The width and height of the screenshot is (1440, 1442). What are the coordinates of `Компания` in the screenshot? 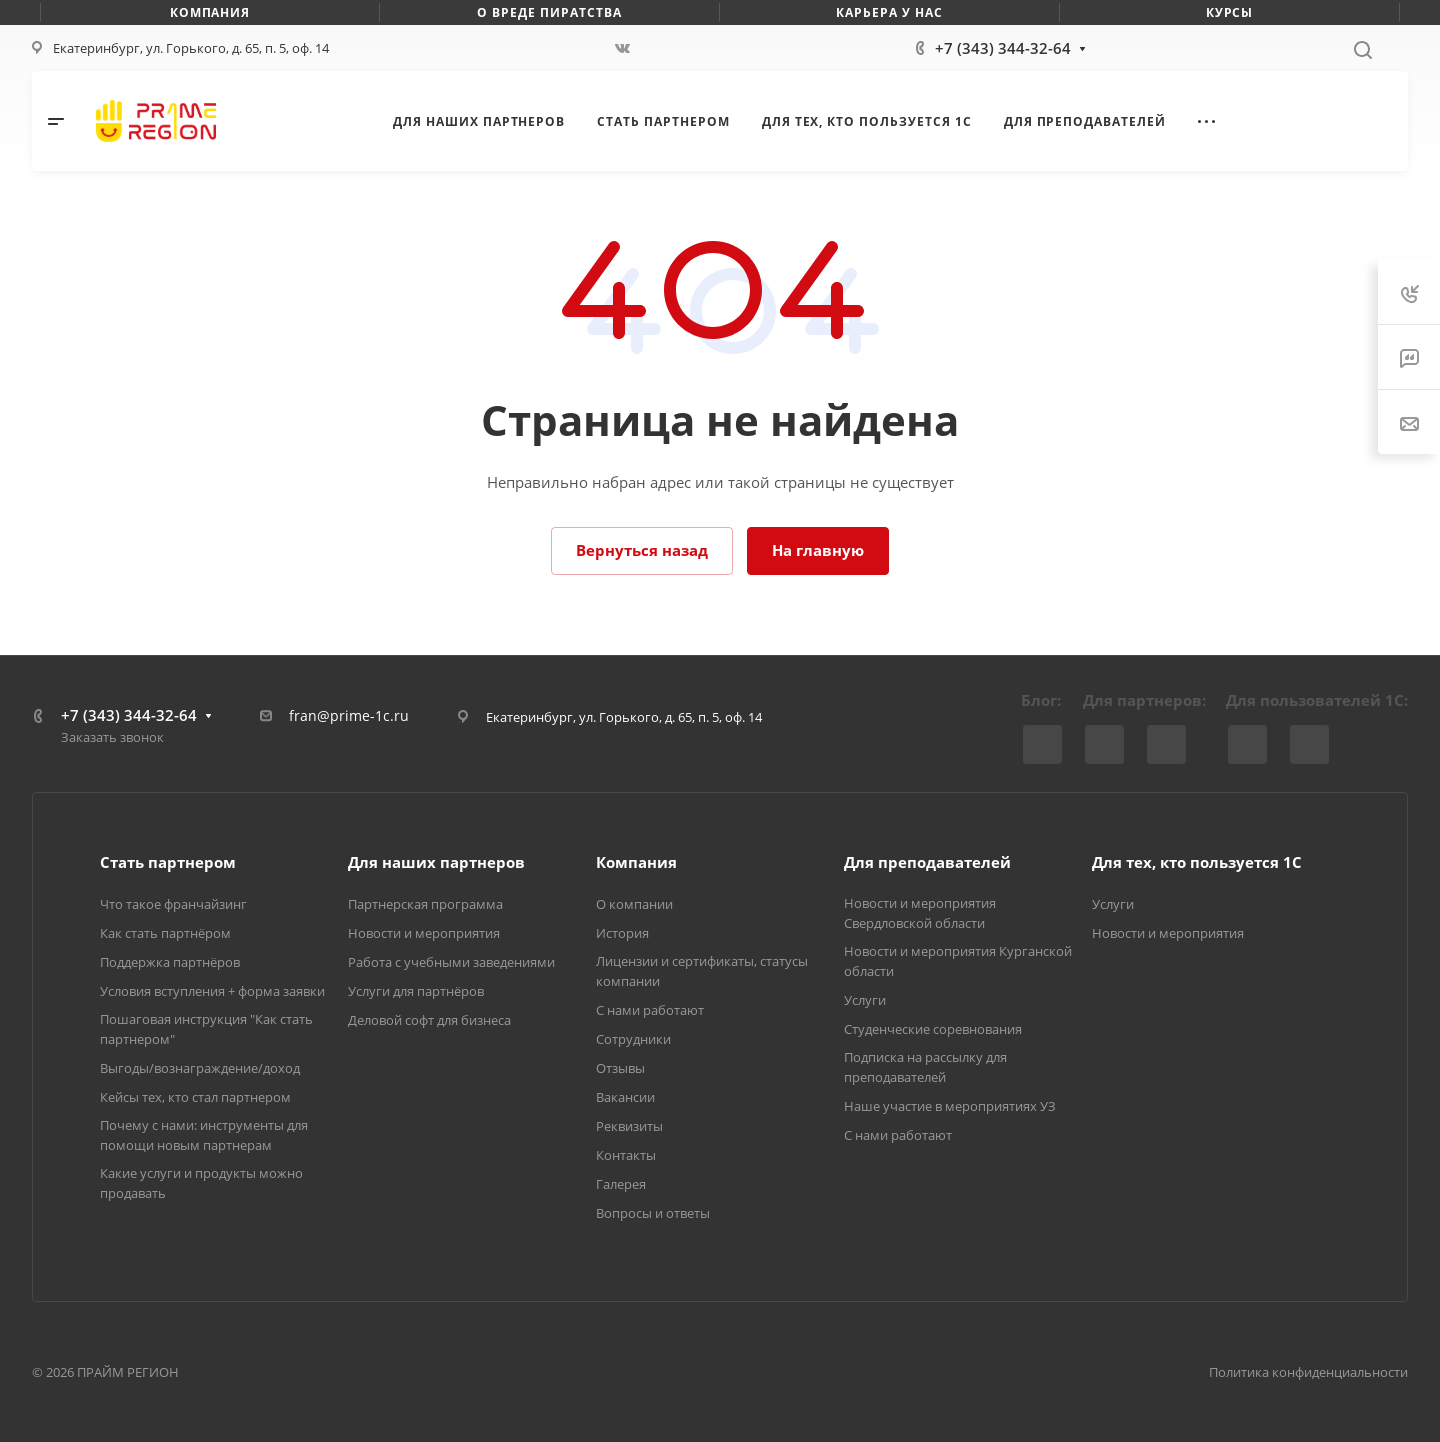 It's located at (636, 862).